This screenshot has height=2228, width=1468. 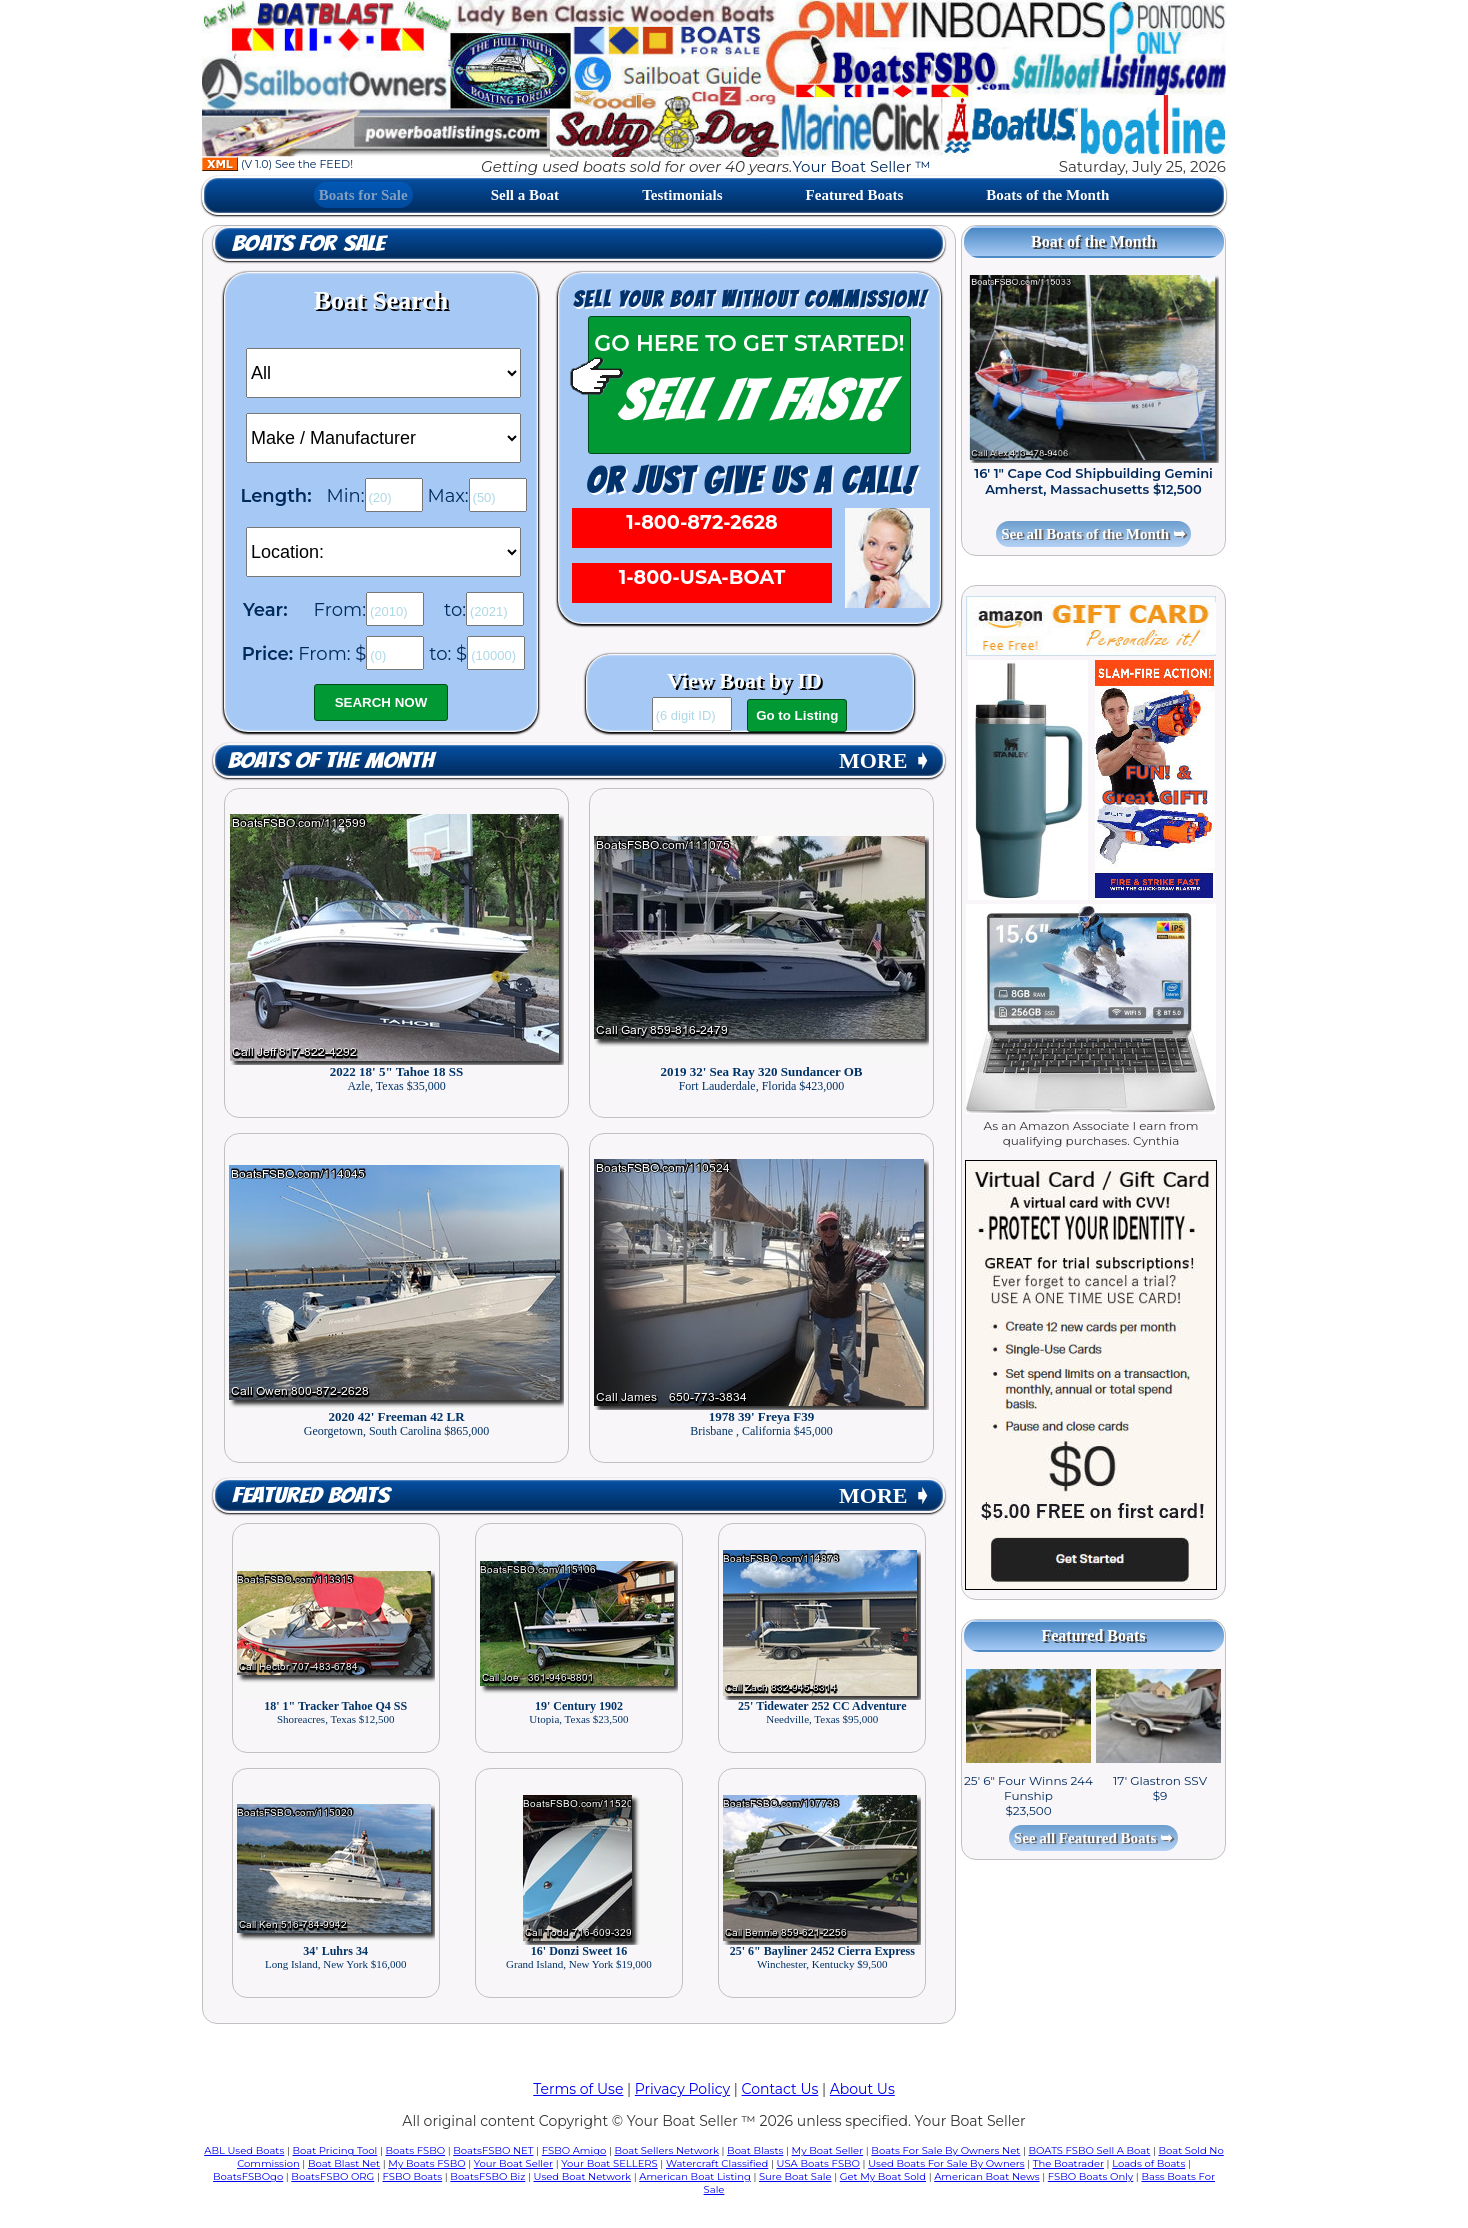 I want to click on Terms of Use, so click(x=578, y=2089).